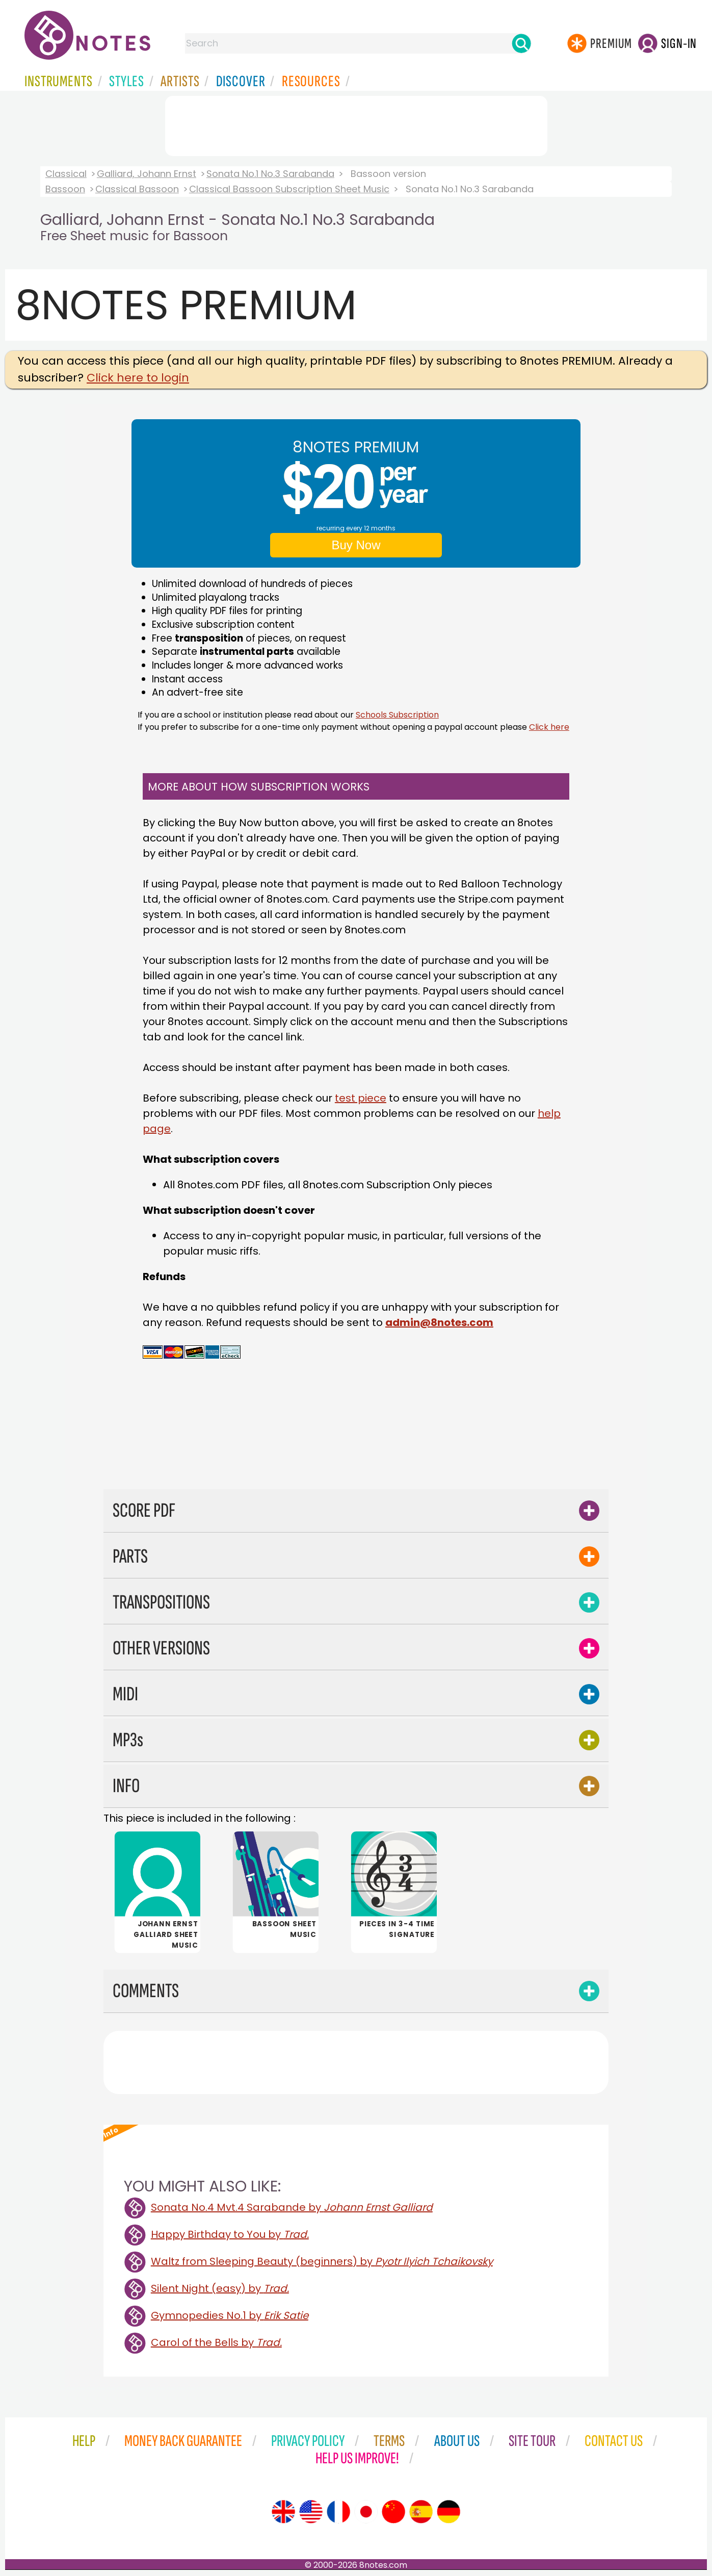  What do you see at coordinates (439, 1322) in the screenshot?
I see `admin@8notes.com` at bounding box center [439, 1322].